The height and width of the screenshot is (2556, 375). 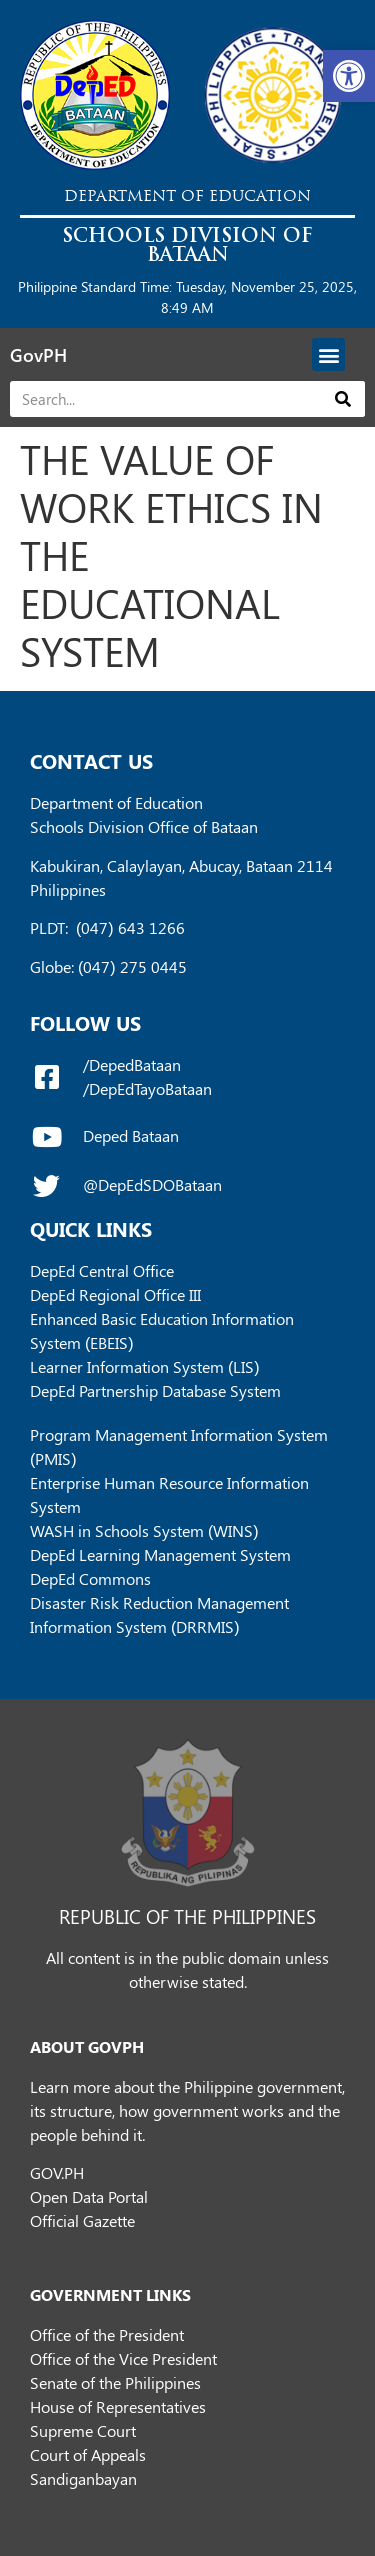 I want to click on Office of the President, so click(x=107, y=2334).